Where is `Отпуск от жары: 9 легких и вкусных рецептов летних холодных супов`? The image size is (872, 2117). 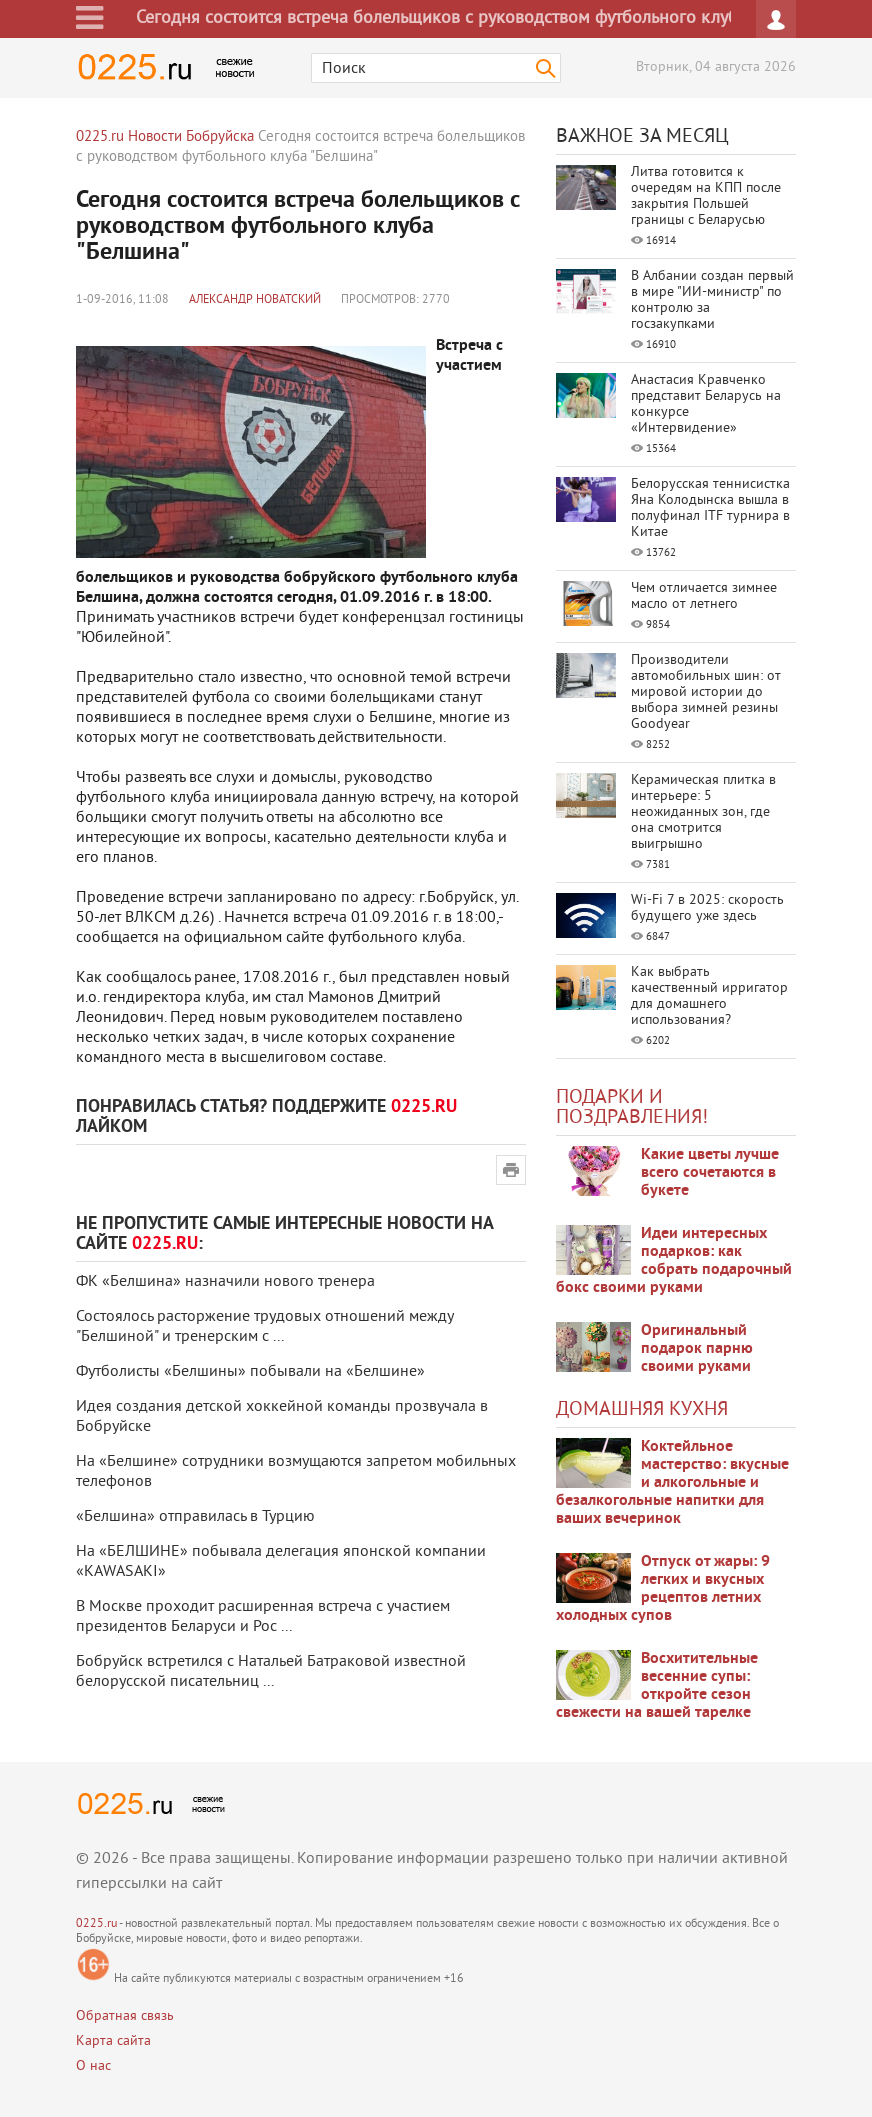 Отпуск от жары: 9 легких и вкусных рецептов летних холодных супов is located at coordinates (663, 1589).